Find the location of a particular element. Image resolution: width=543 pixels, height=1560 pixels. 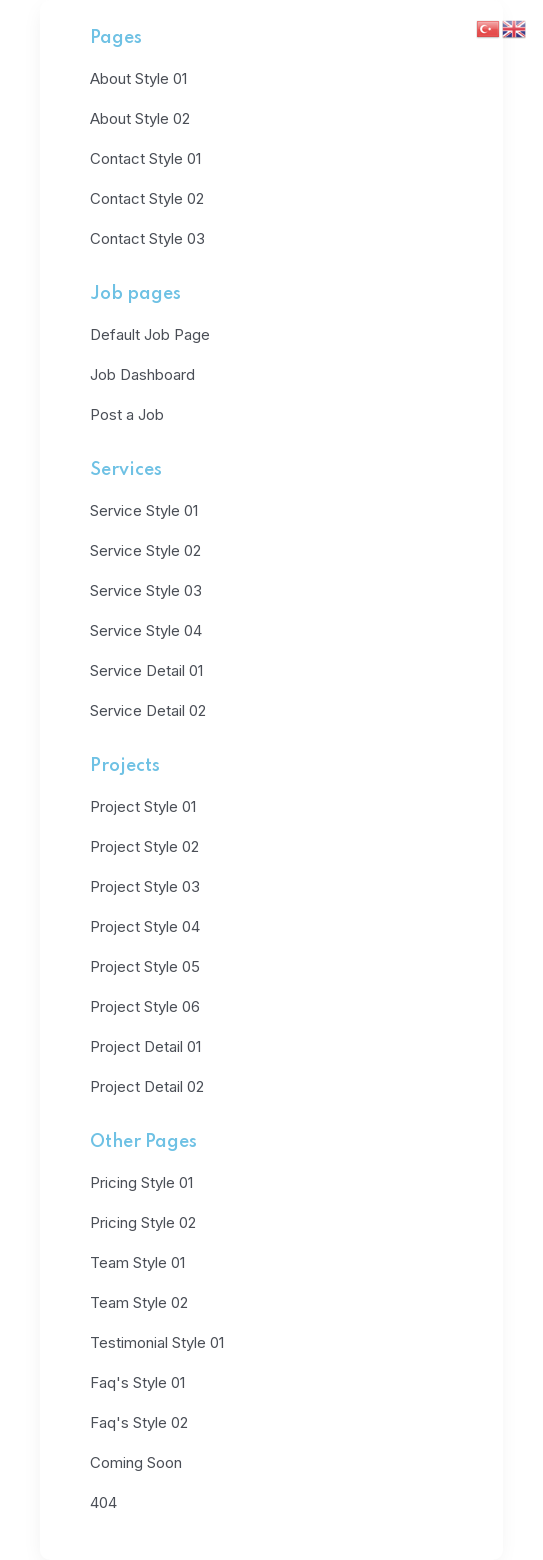

Faq's Style 02 is located at coordinates (139, 1422).